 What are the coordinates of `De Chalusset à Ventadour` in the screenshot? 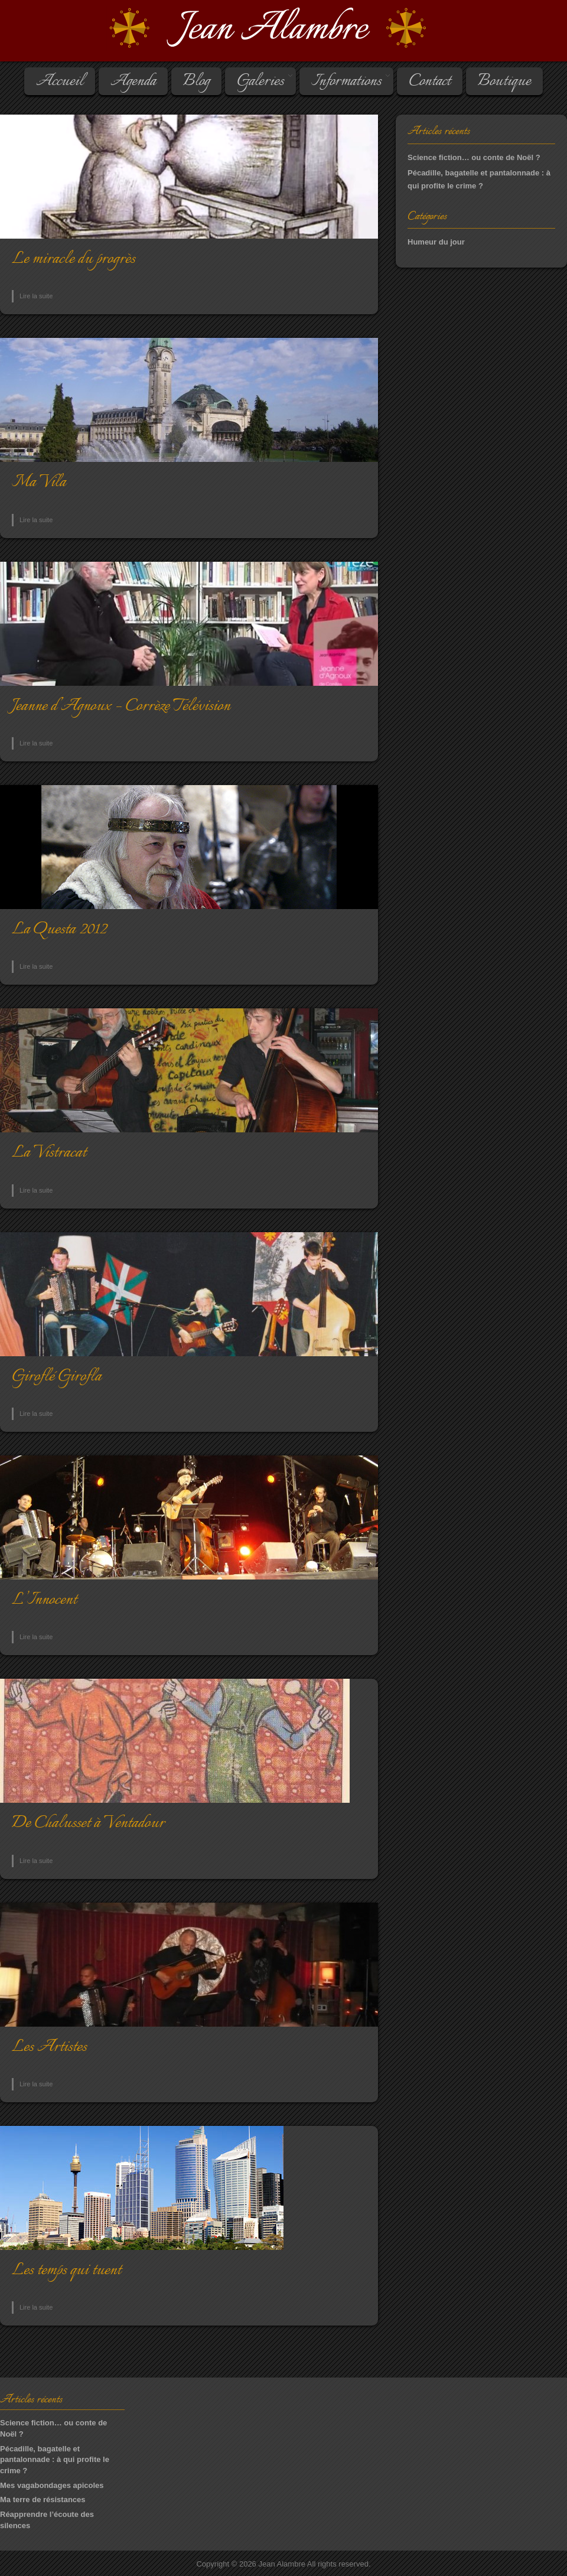 It's located at (88, 1823).